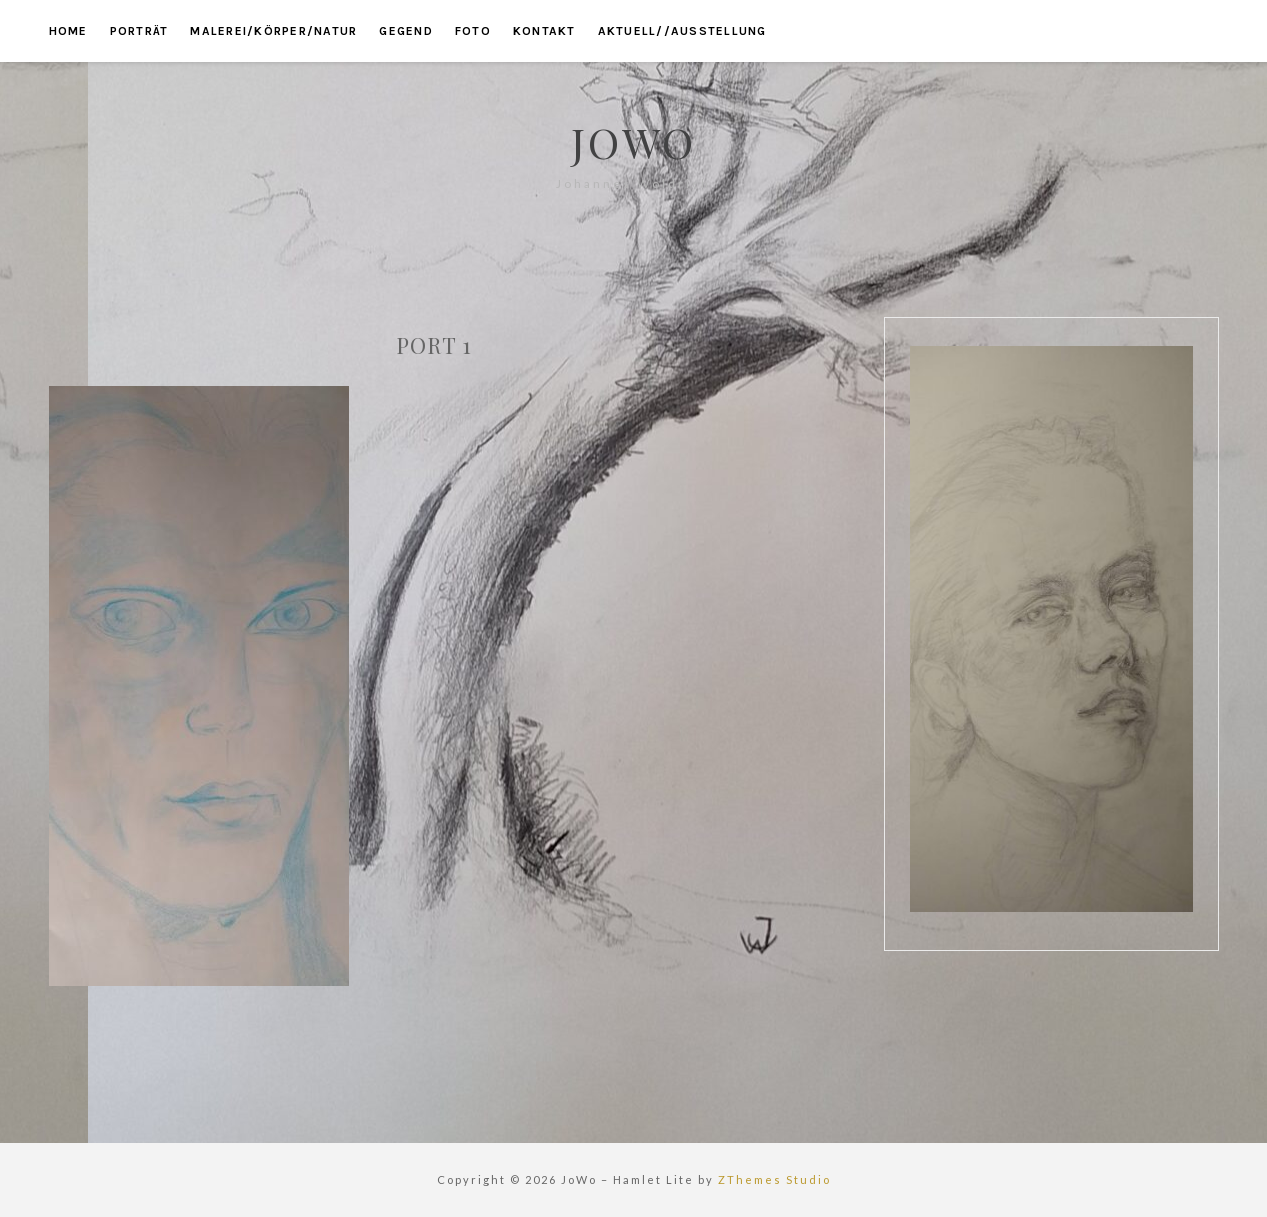 This screenshot has height=1217, width=1267. Describe the element at coordinates (473, 31) in the screenshot. I see `foto` at that location.